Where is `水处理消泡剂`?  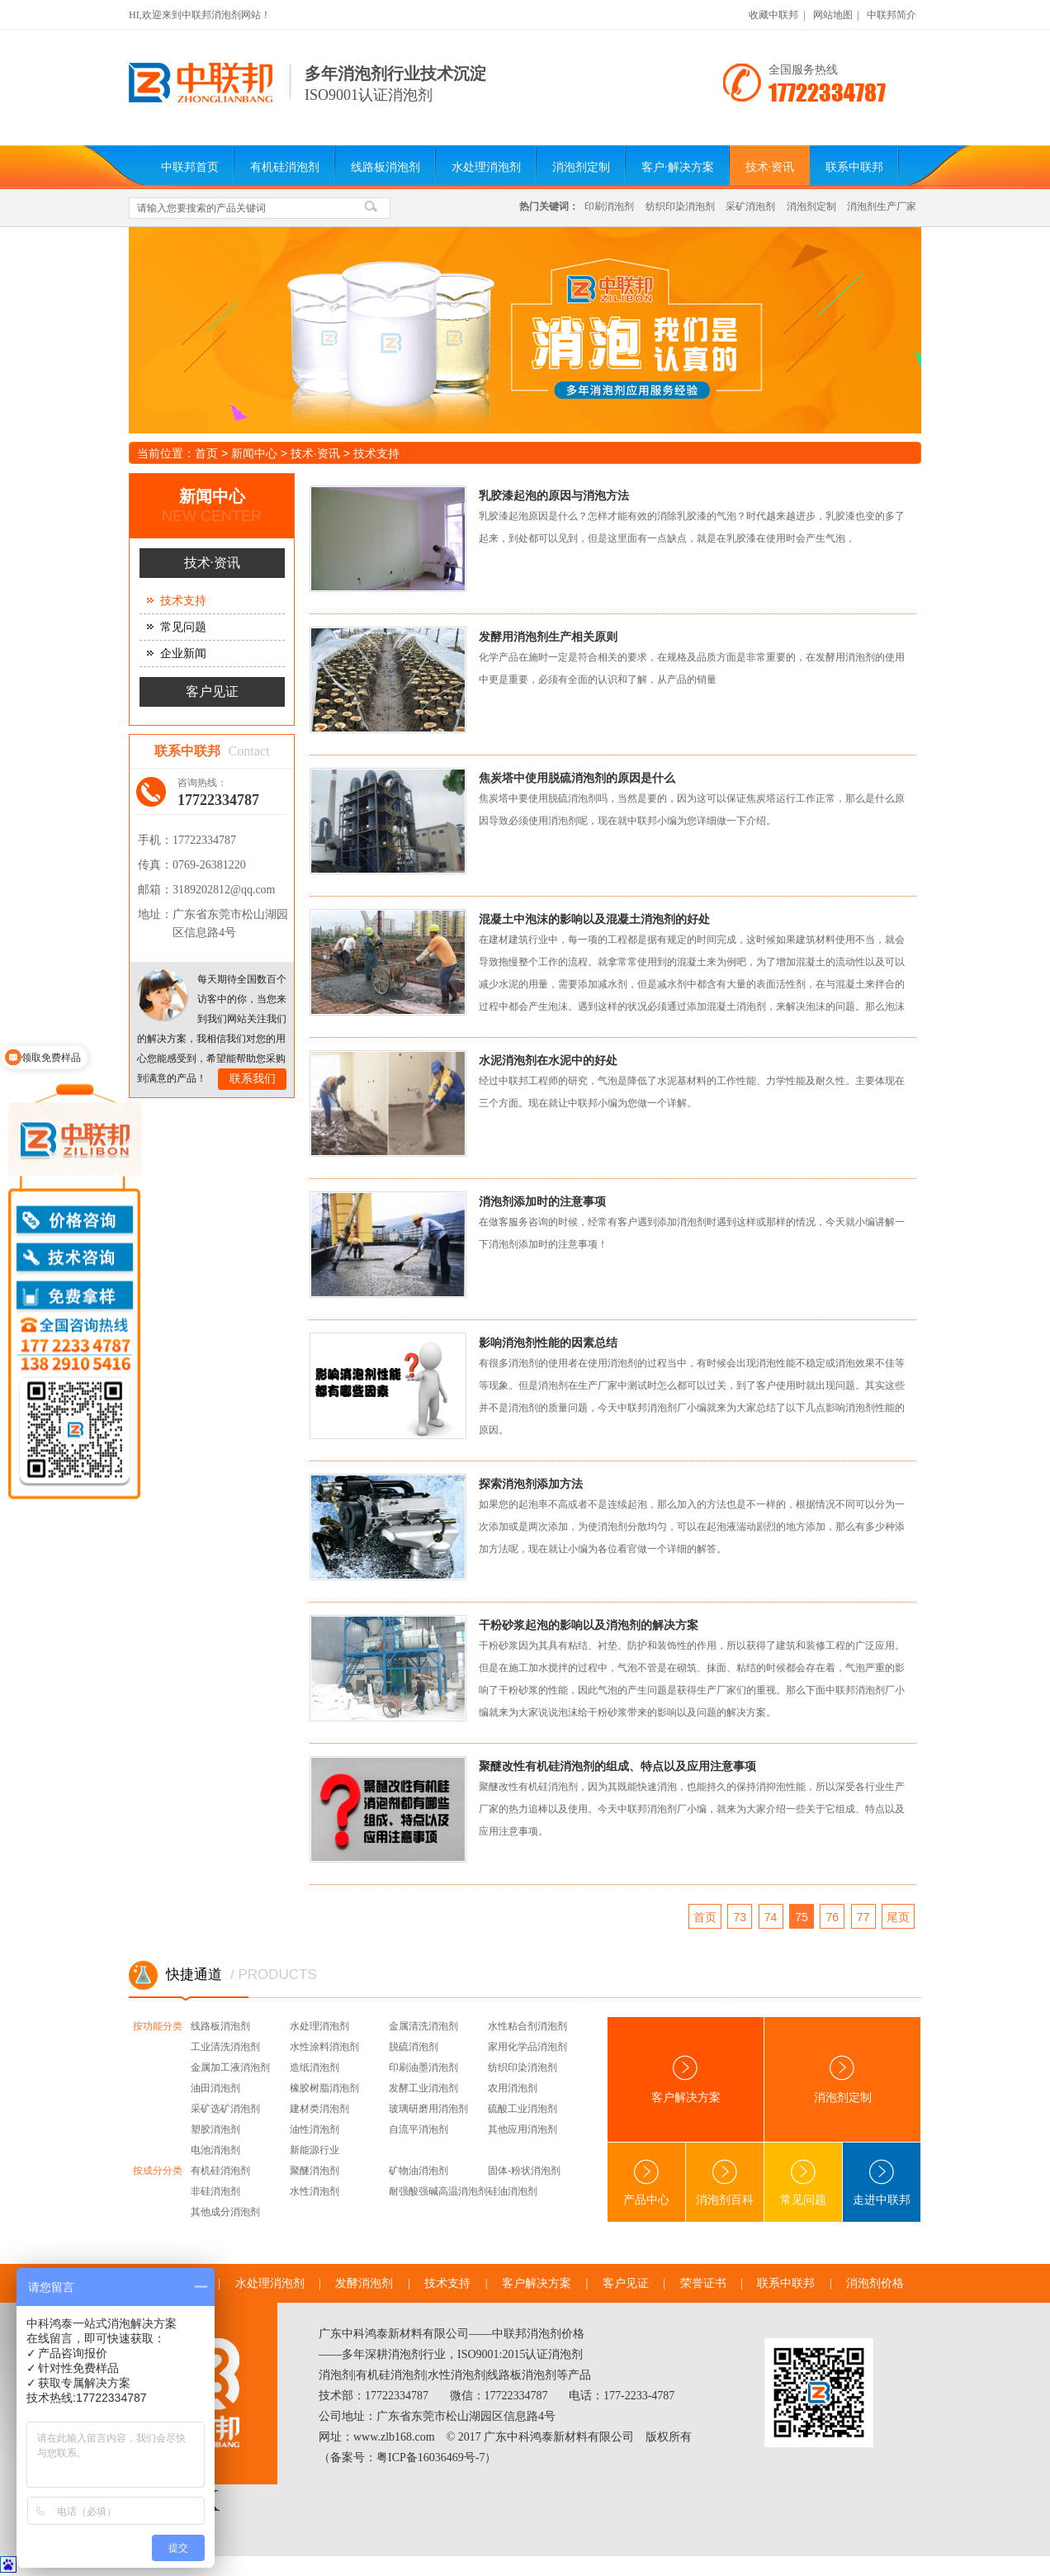 水处理消泡剂 is located at coordinates (486, 167).